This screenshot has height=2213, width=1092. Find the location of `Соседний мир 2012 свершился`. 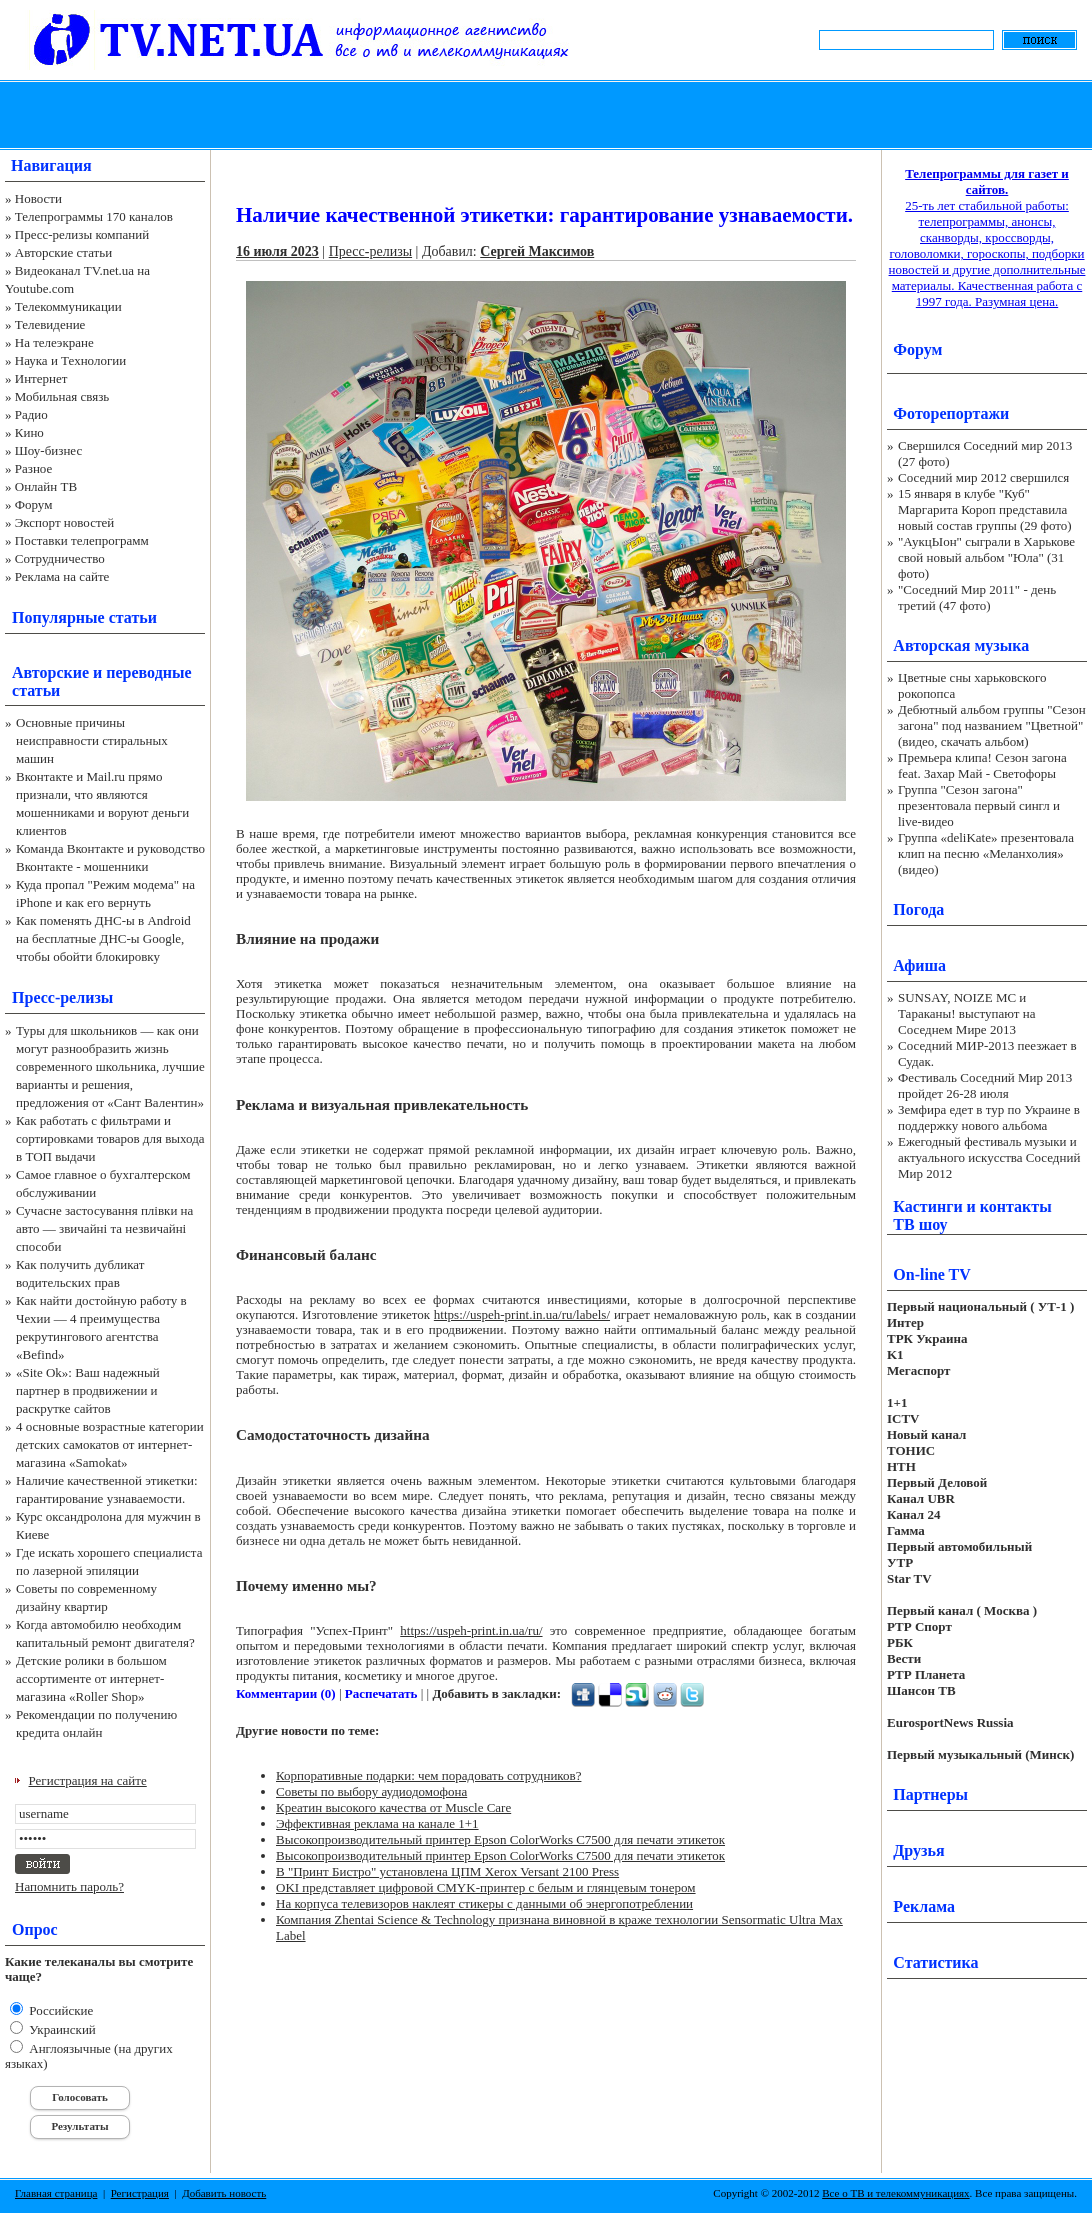

Соседний мир 2012 свершился is located at coordinates (983, 477).